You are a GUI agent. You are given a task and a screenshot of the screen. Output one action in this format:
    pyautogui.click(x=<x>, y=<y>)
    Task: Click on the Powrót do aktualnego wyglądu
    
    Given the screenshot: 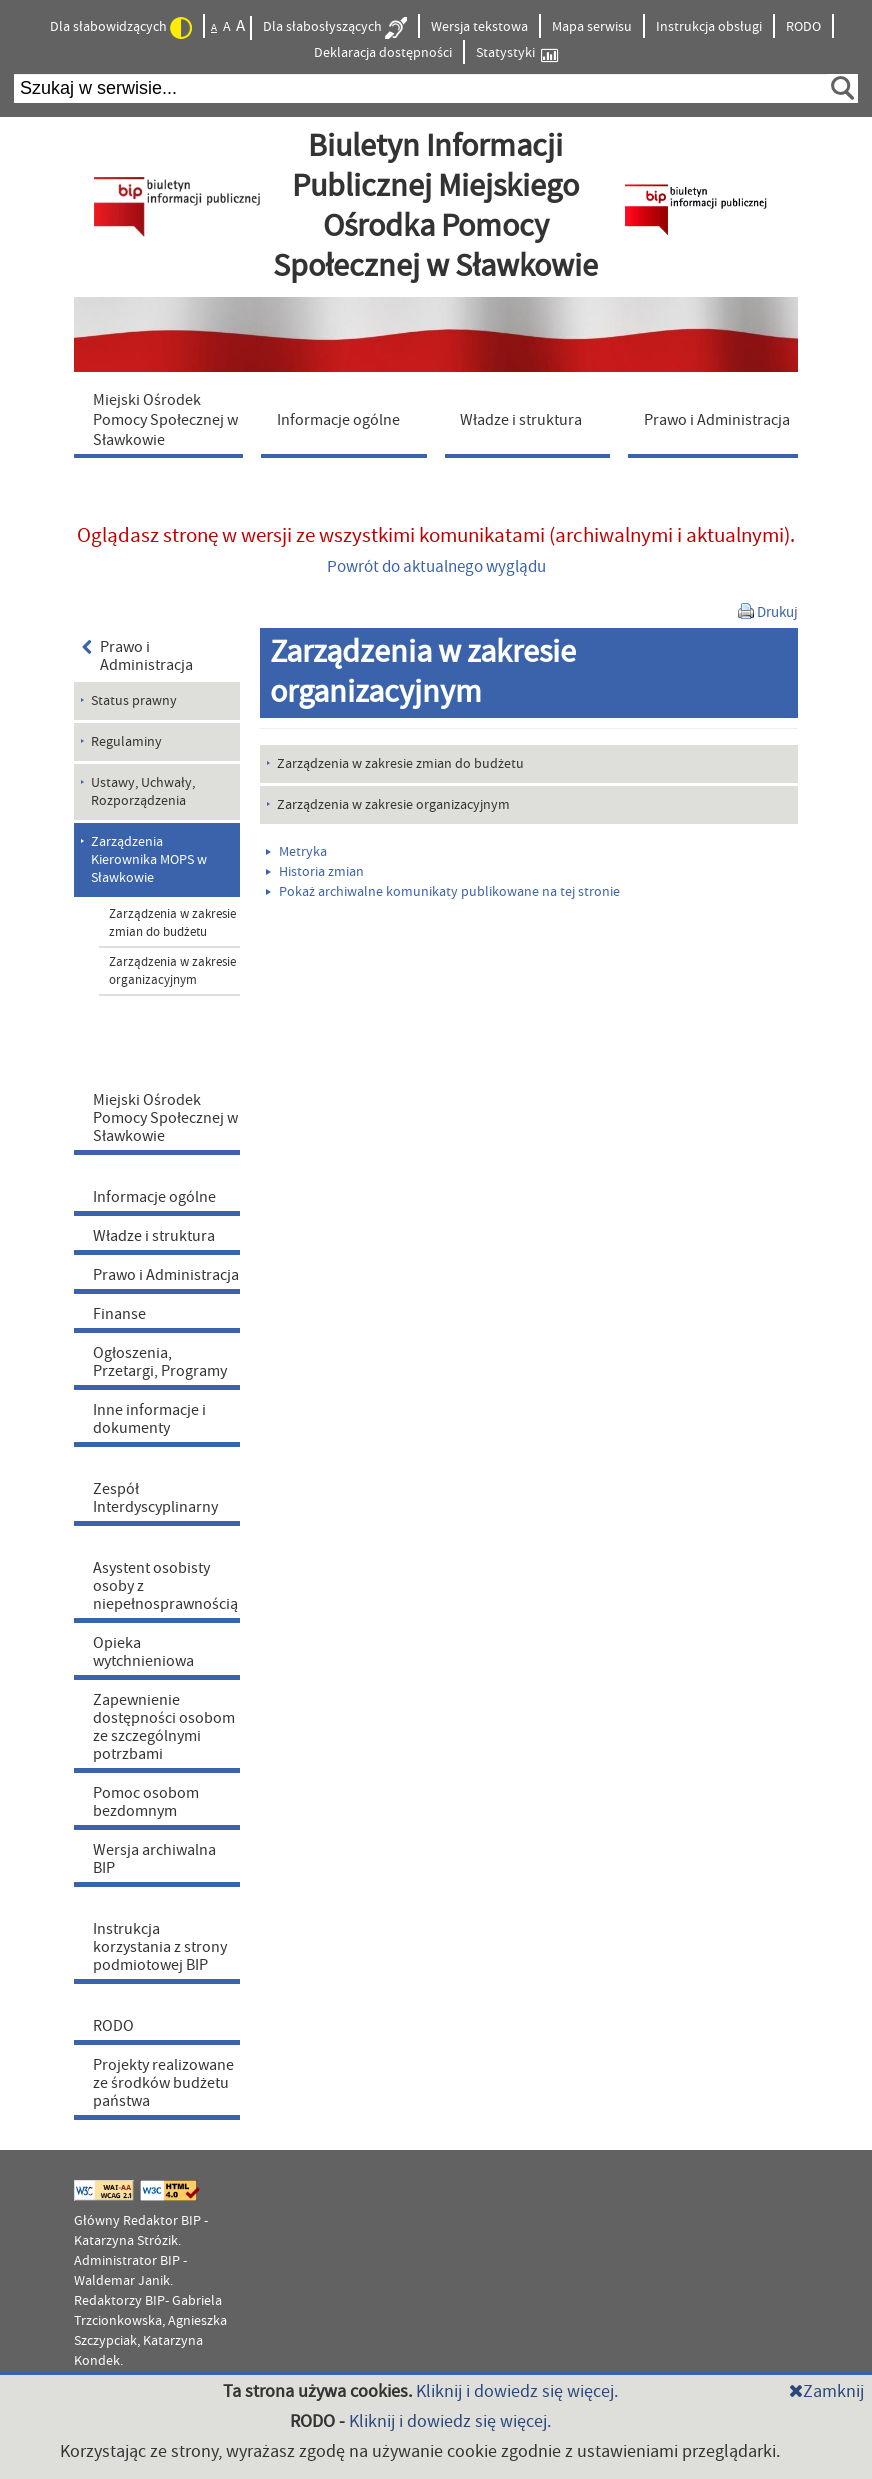 What is the action you would take?
    pyautogui.click(x=436, y=567)
    